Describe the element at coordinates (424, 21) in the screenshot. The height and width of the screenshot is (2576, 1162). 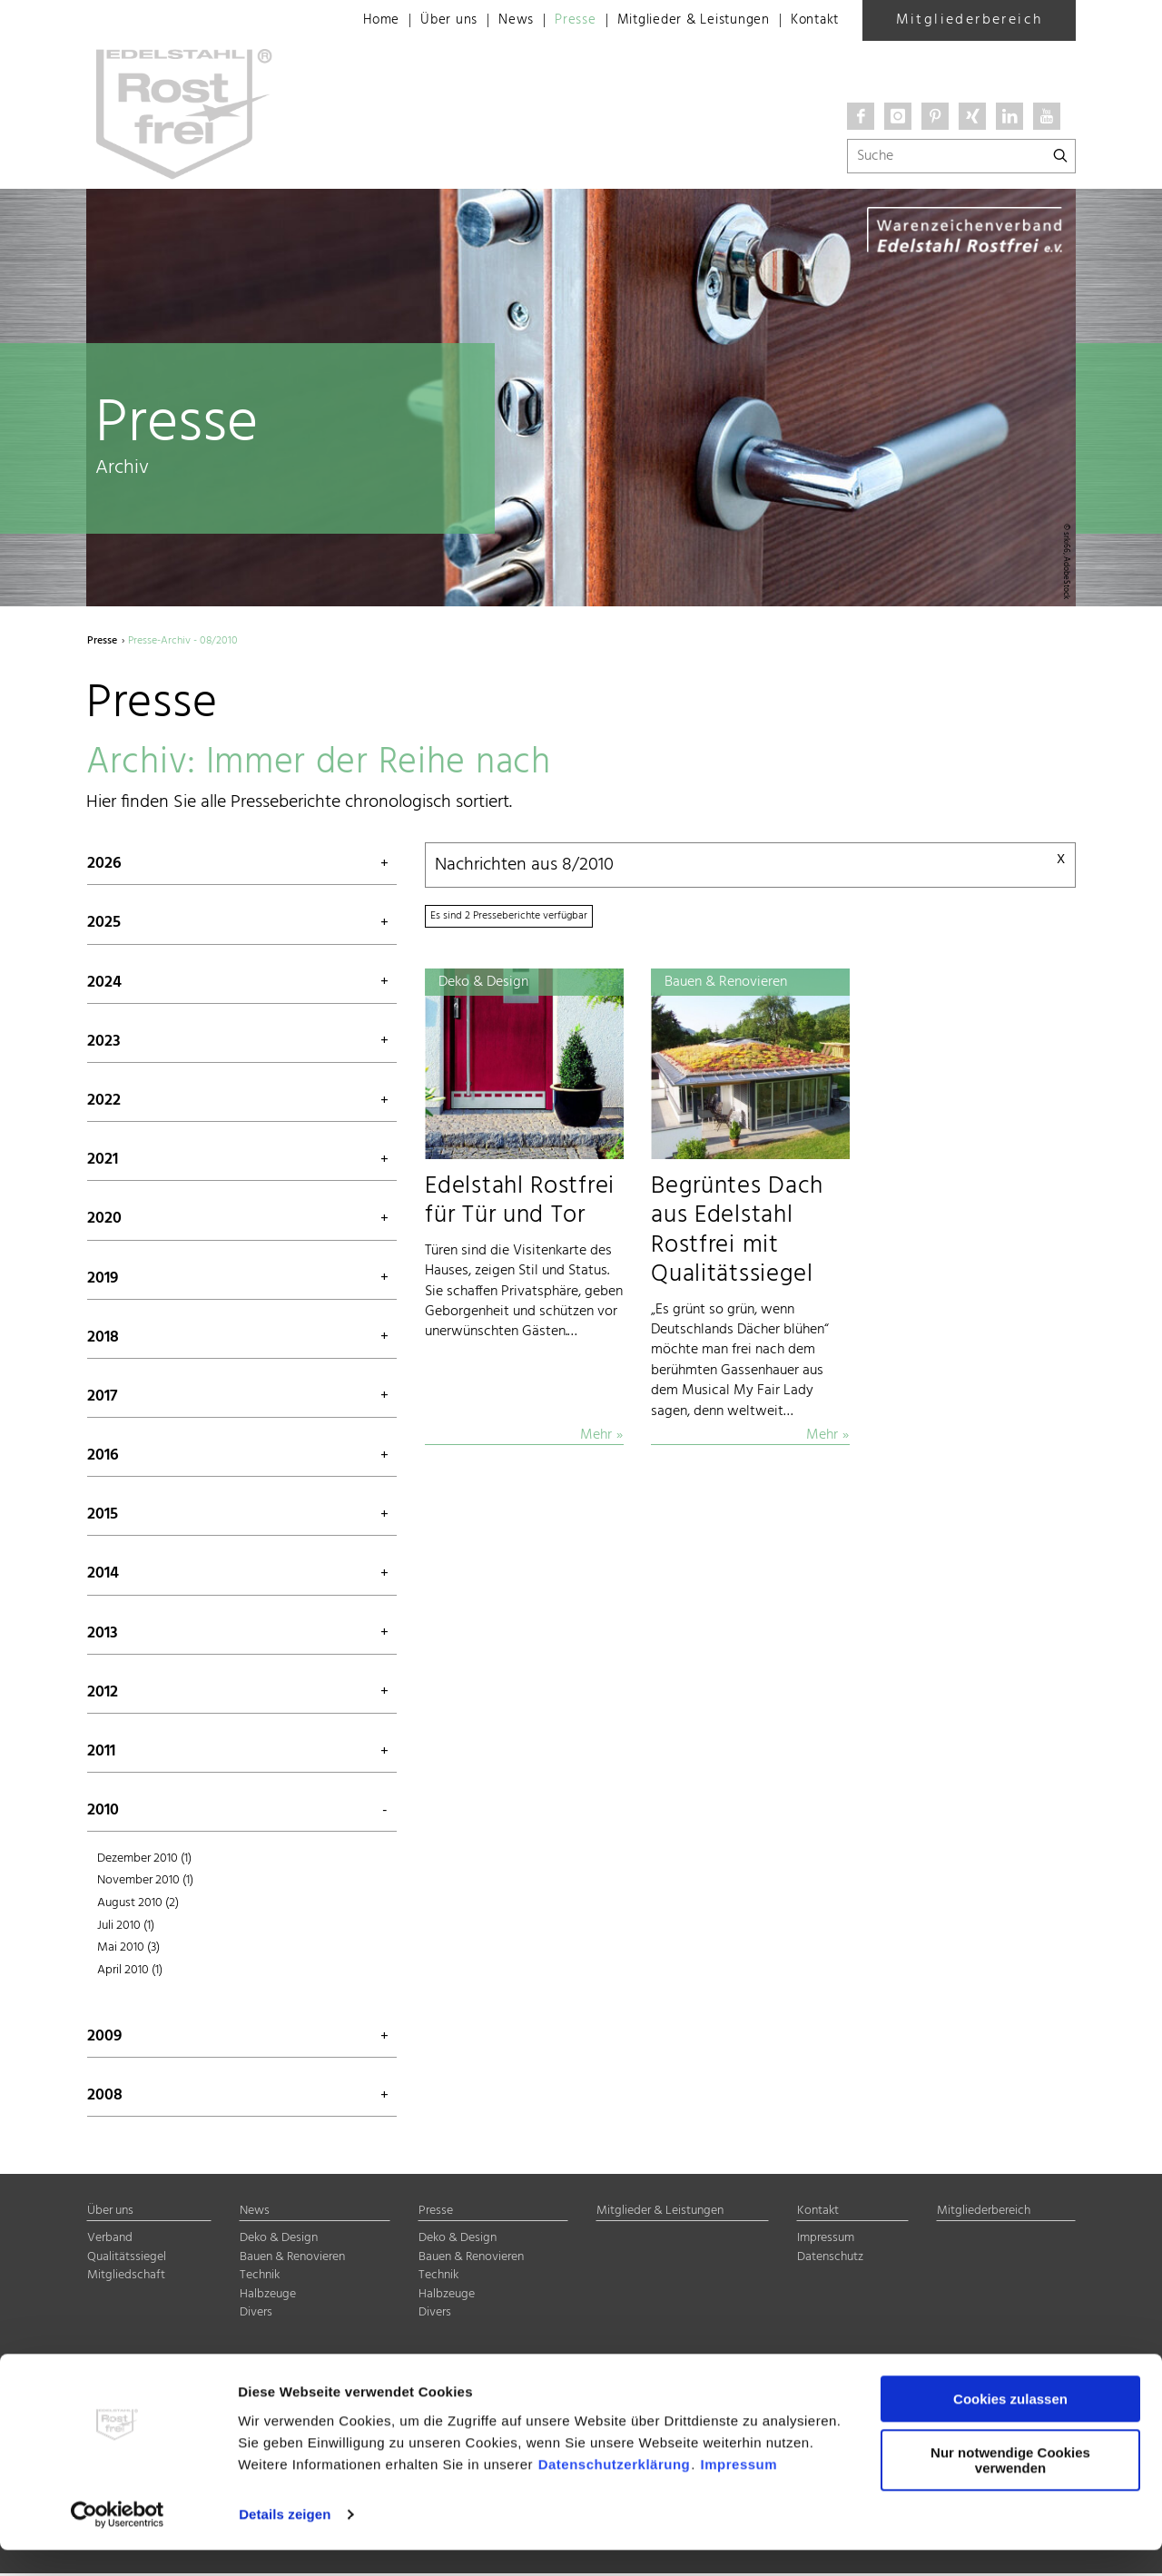
I see `Über uns` at that location.